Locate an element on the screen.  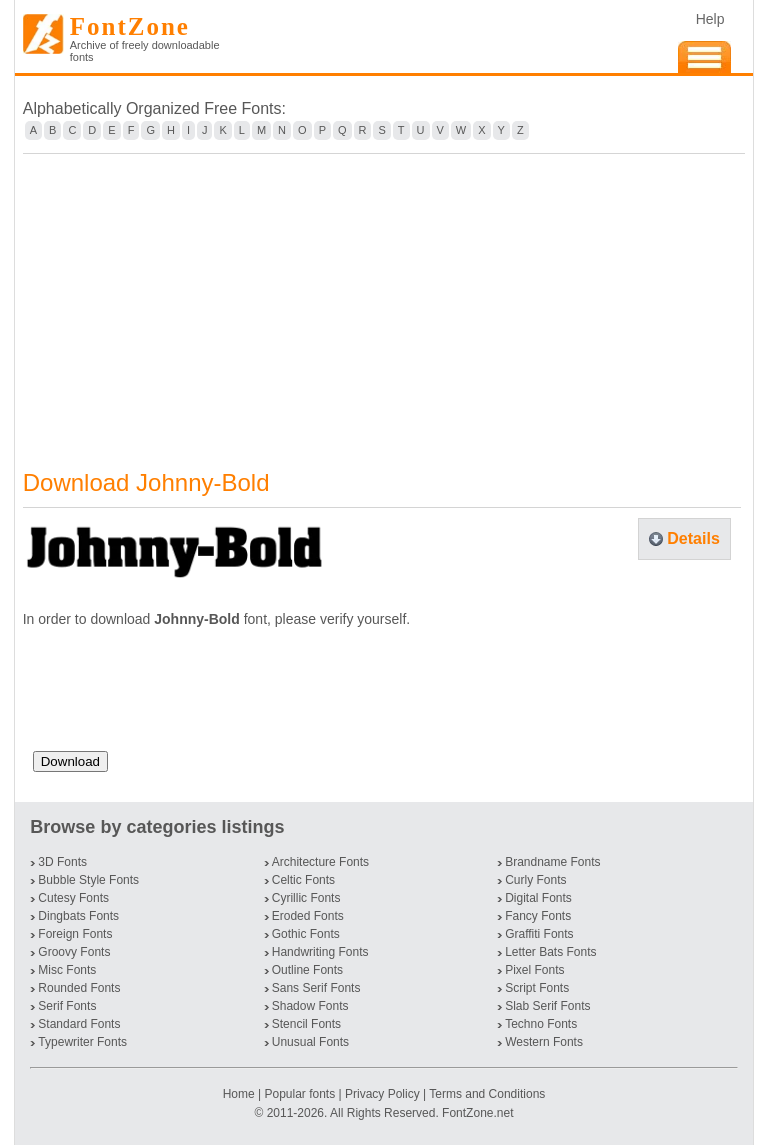
Sans Serif Fonts is located at coordinates (316, 988).